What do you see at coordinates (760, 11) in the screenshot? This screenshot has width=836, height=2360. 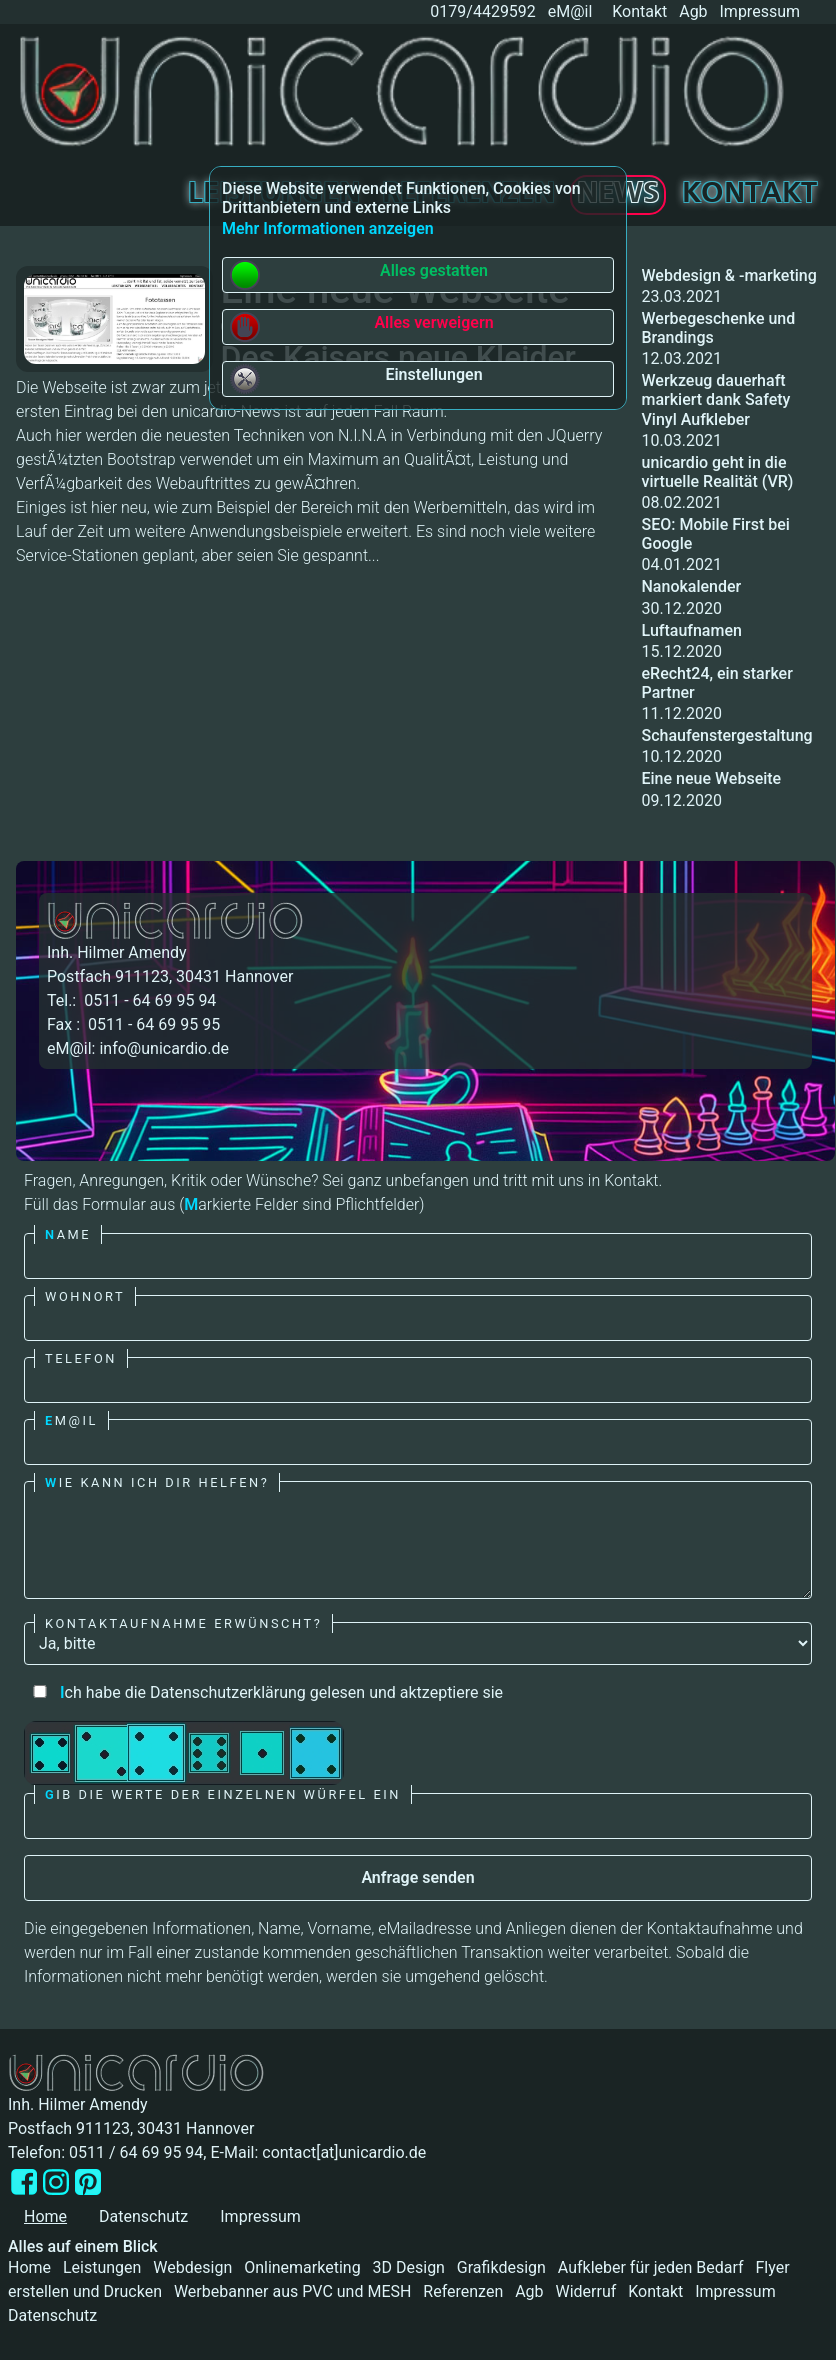 I see `Impressum` at bounding box center [760, 11].